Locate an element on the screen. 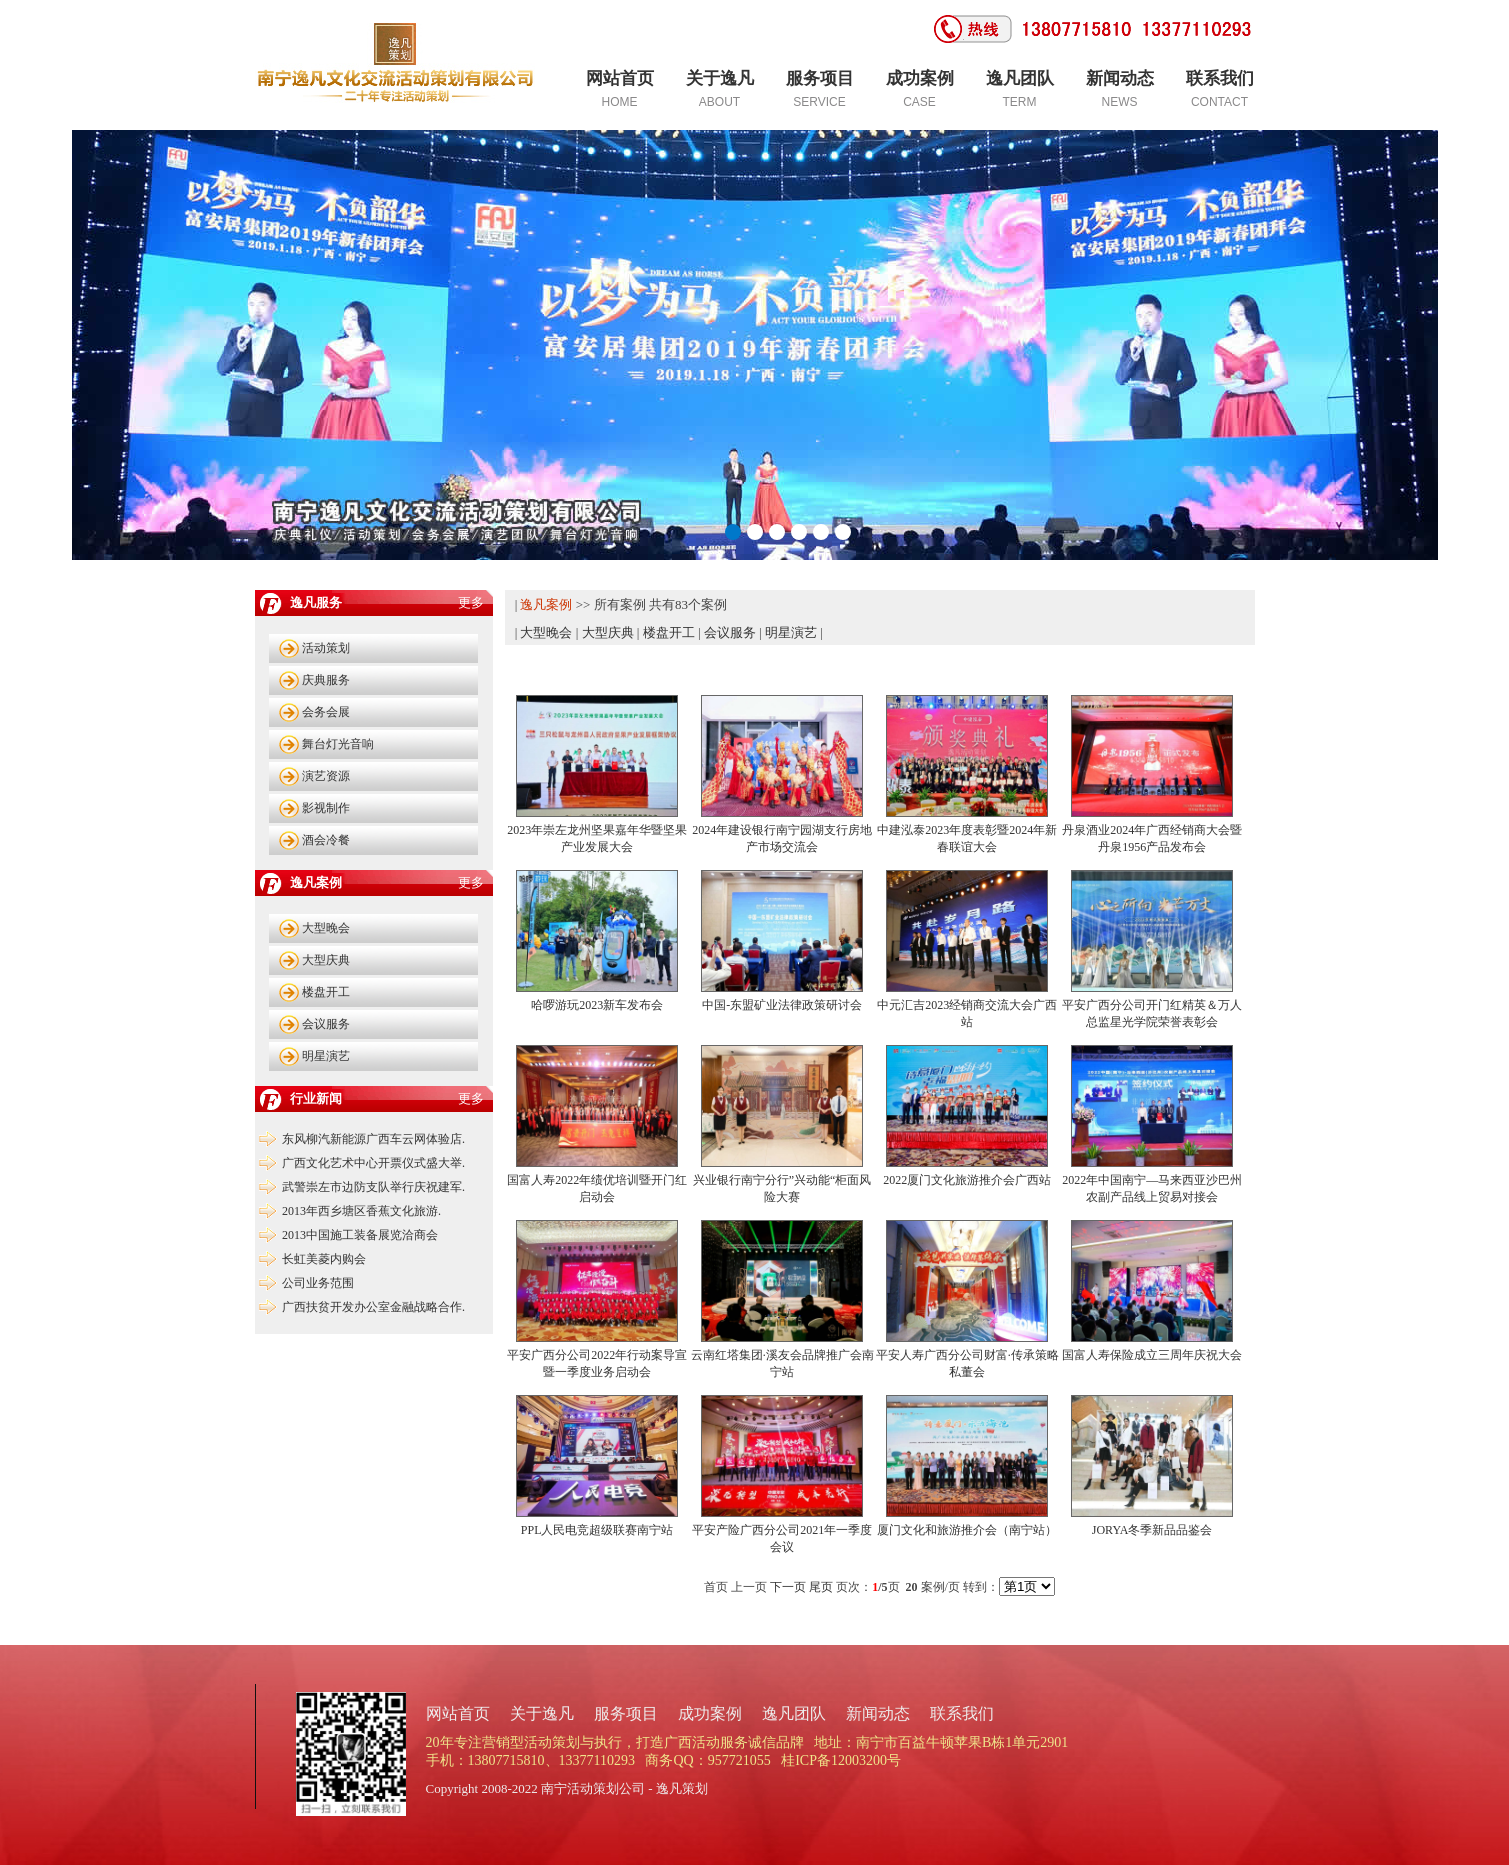 The image size is (1509, 1865). 酒会冷餐 is located at coordinates (326, 840).